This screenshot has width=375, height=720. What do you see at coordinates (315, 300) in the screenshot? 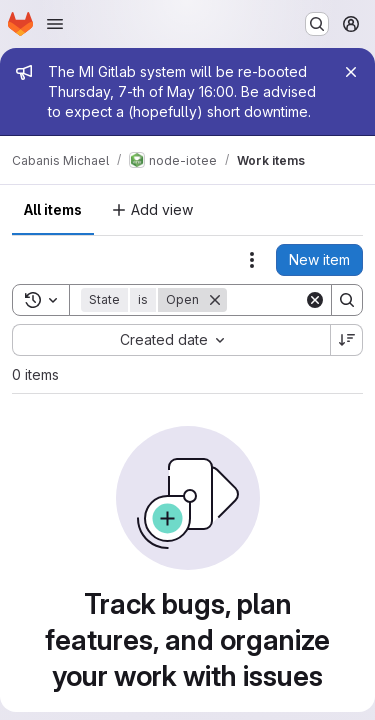
I see `[Clear]` at bounding box center [315, 300].